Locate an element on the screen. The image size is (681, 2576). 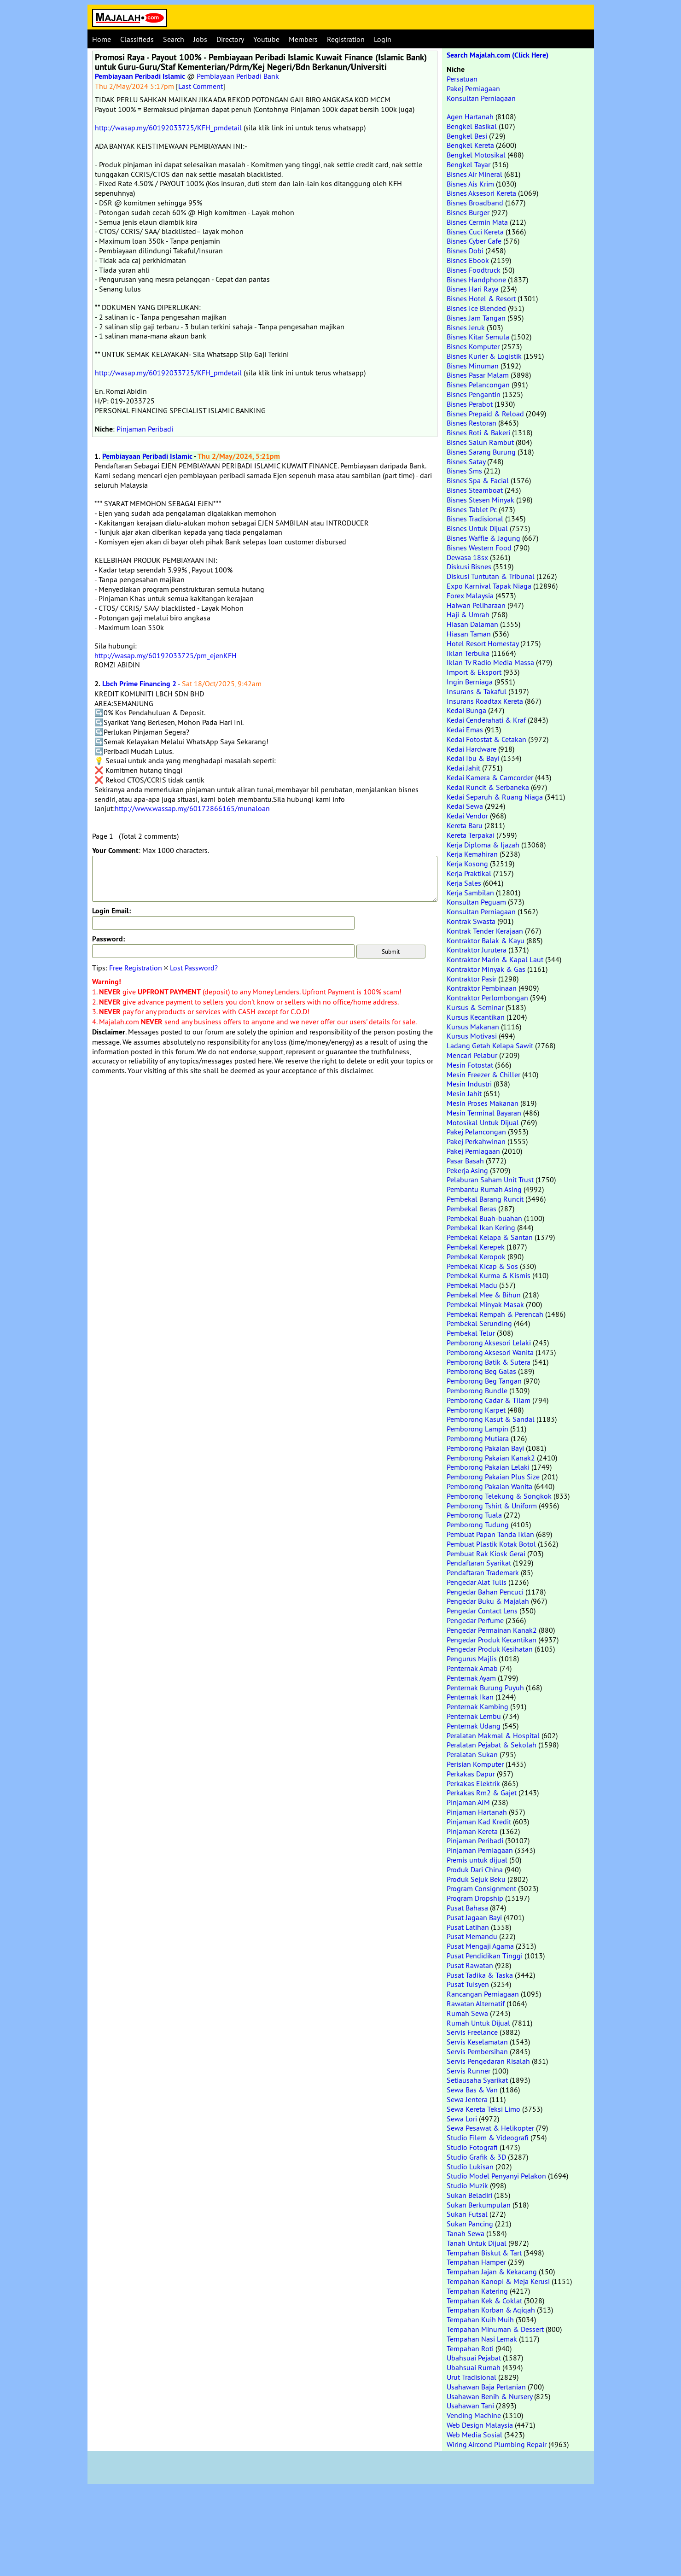
Pembekal Kelapa & Santan is located at coordinates (490, 1237).